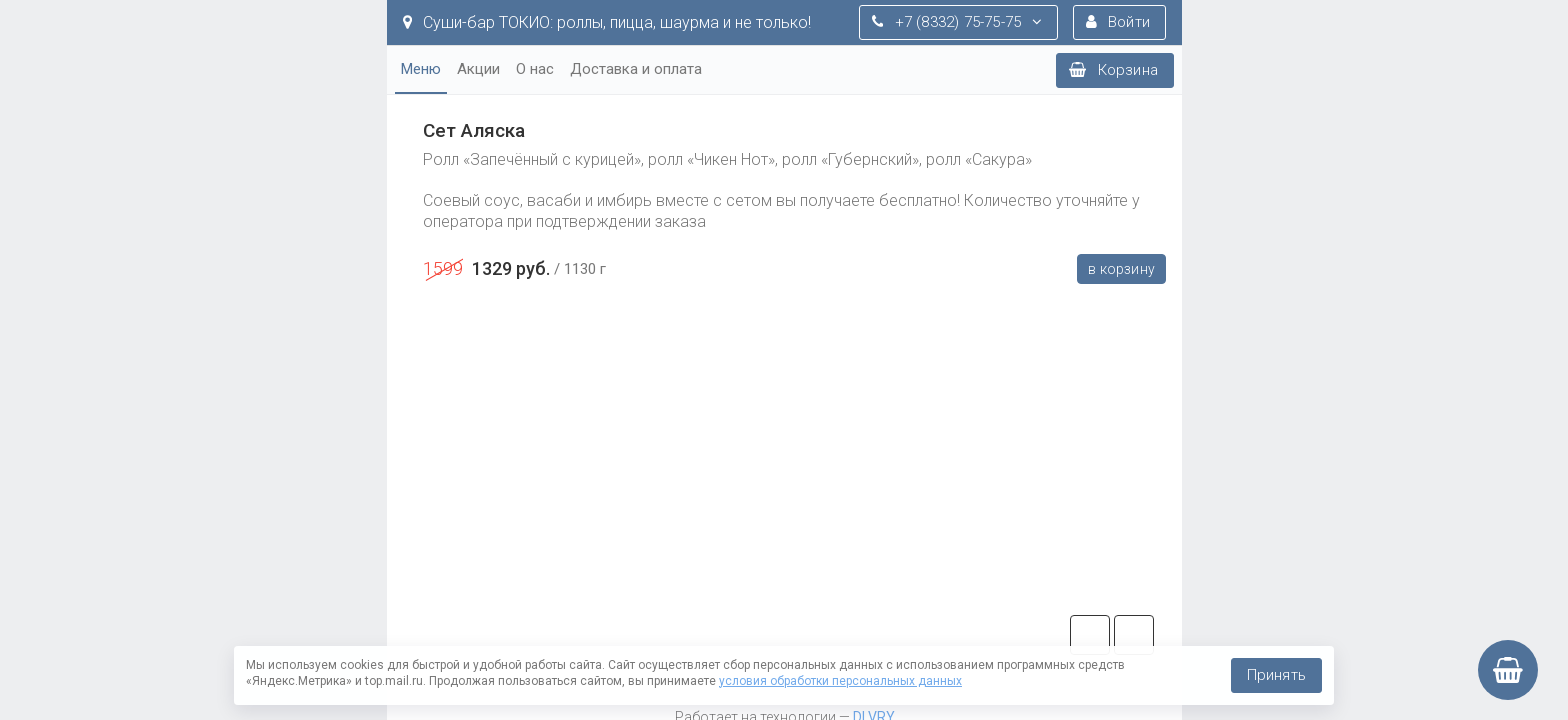  What do you see at coordinates (1090, 635) in the screenshot?
I see `tg` at bounding box center [1090, 635].